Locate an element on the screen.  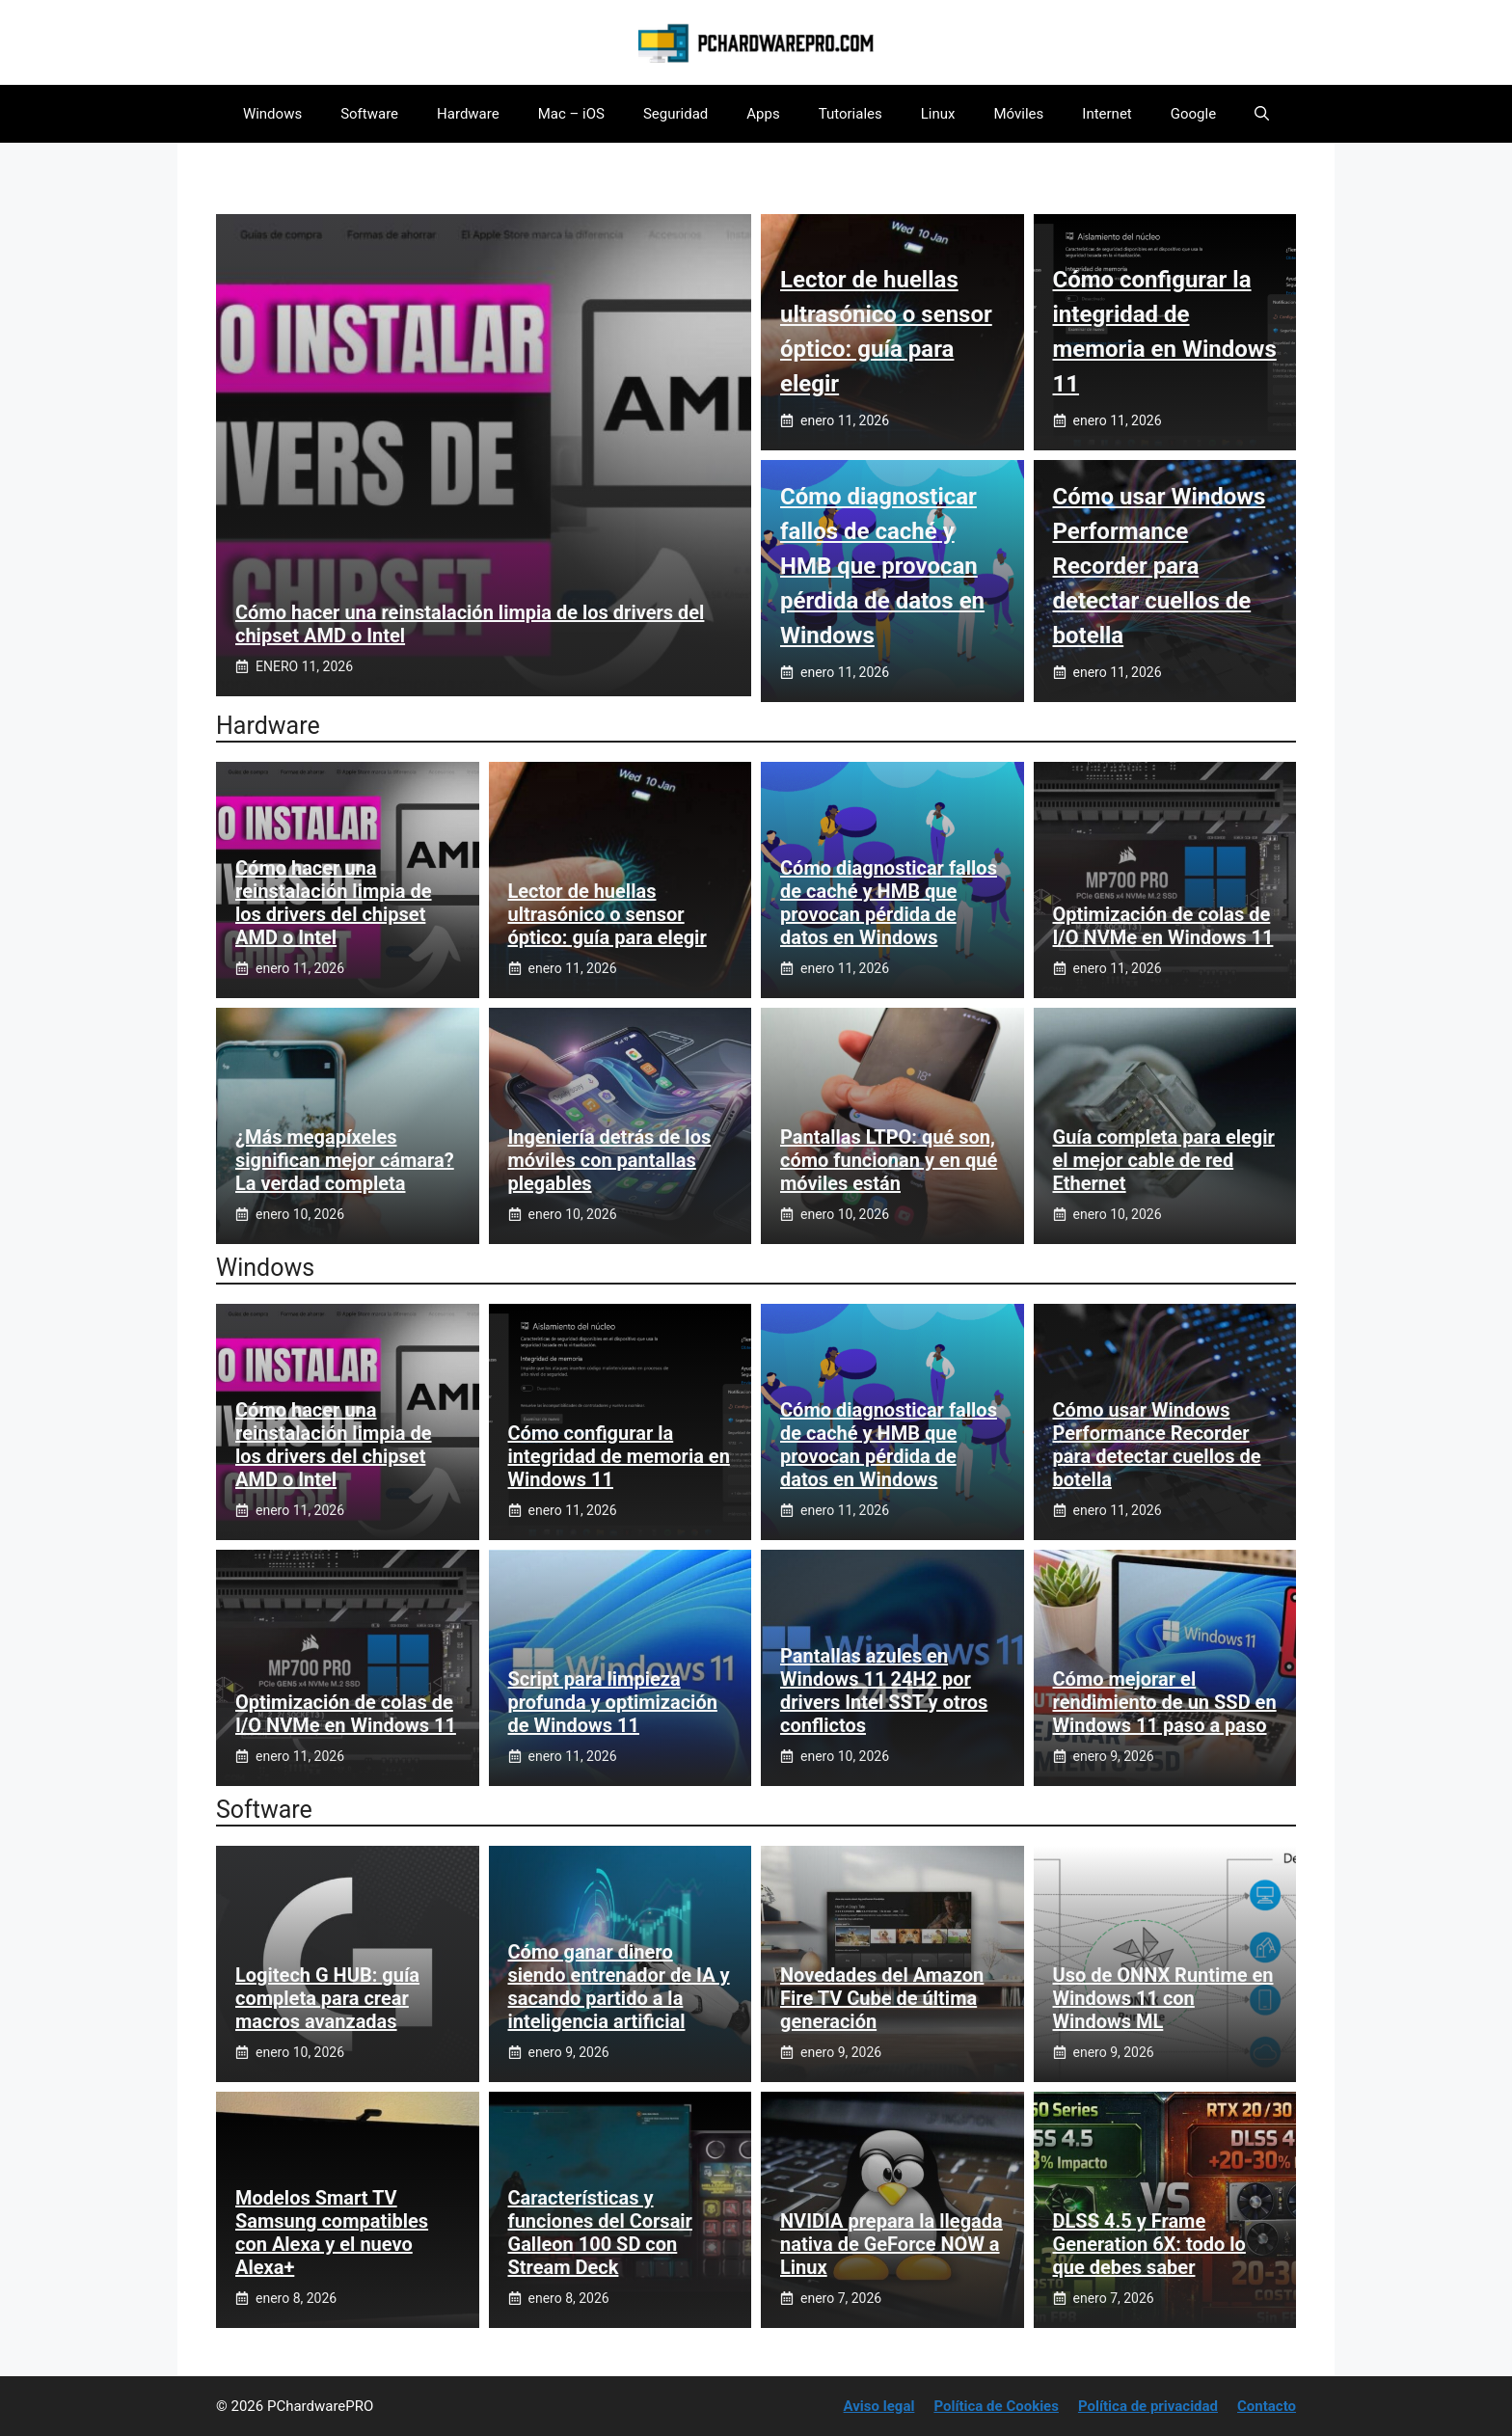
Script para limpieza profunda y optimización de Windows 11 is located at coordinates (612, 1702).